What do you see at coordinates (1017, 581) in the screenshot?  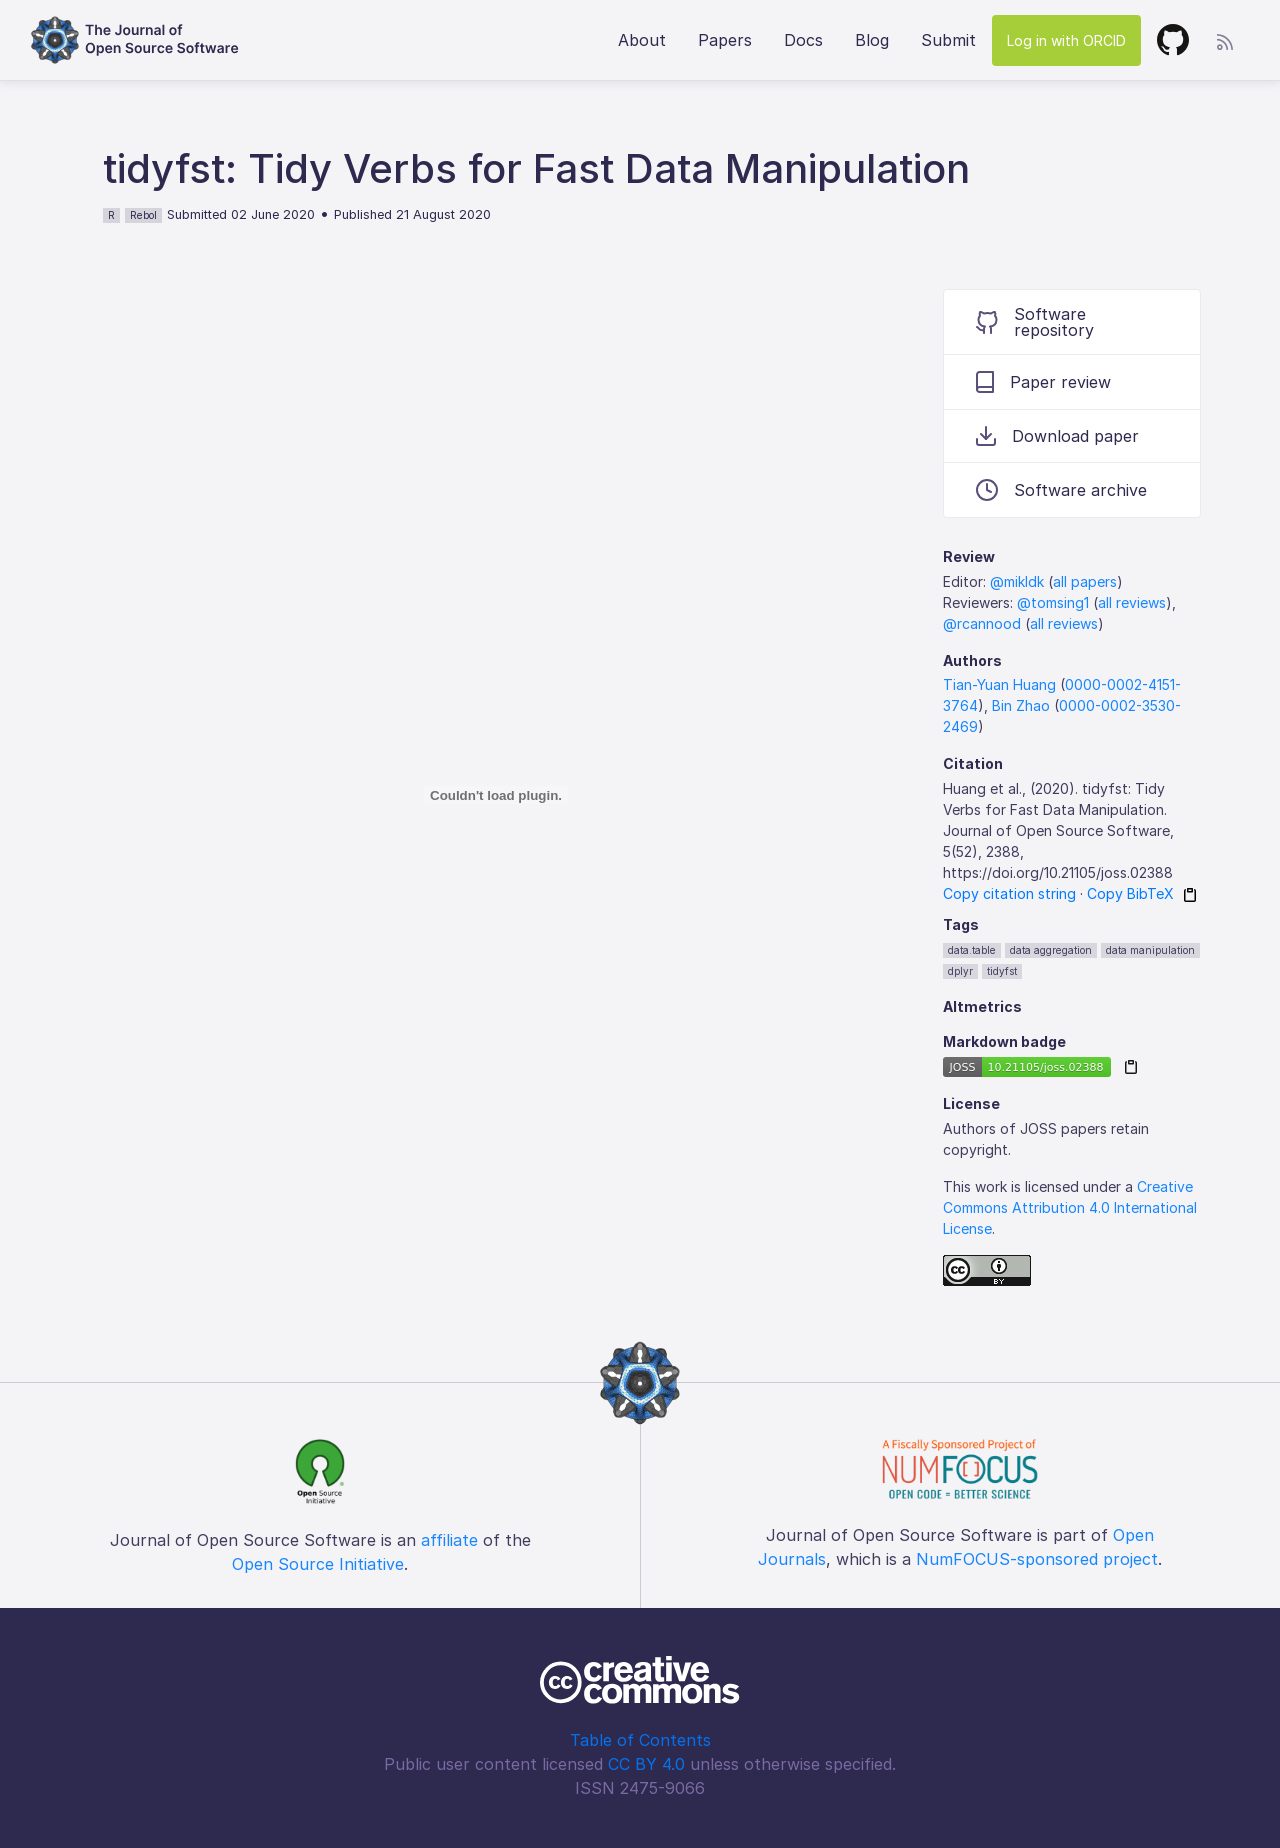 I see `@mikldk` at bounding box center [1017, 581].